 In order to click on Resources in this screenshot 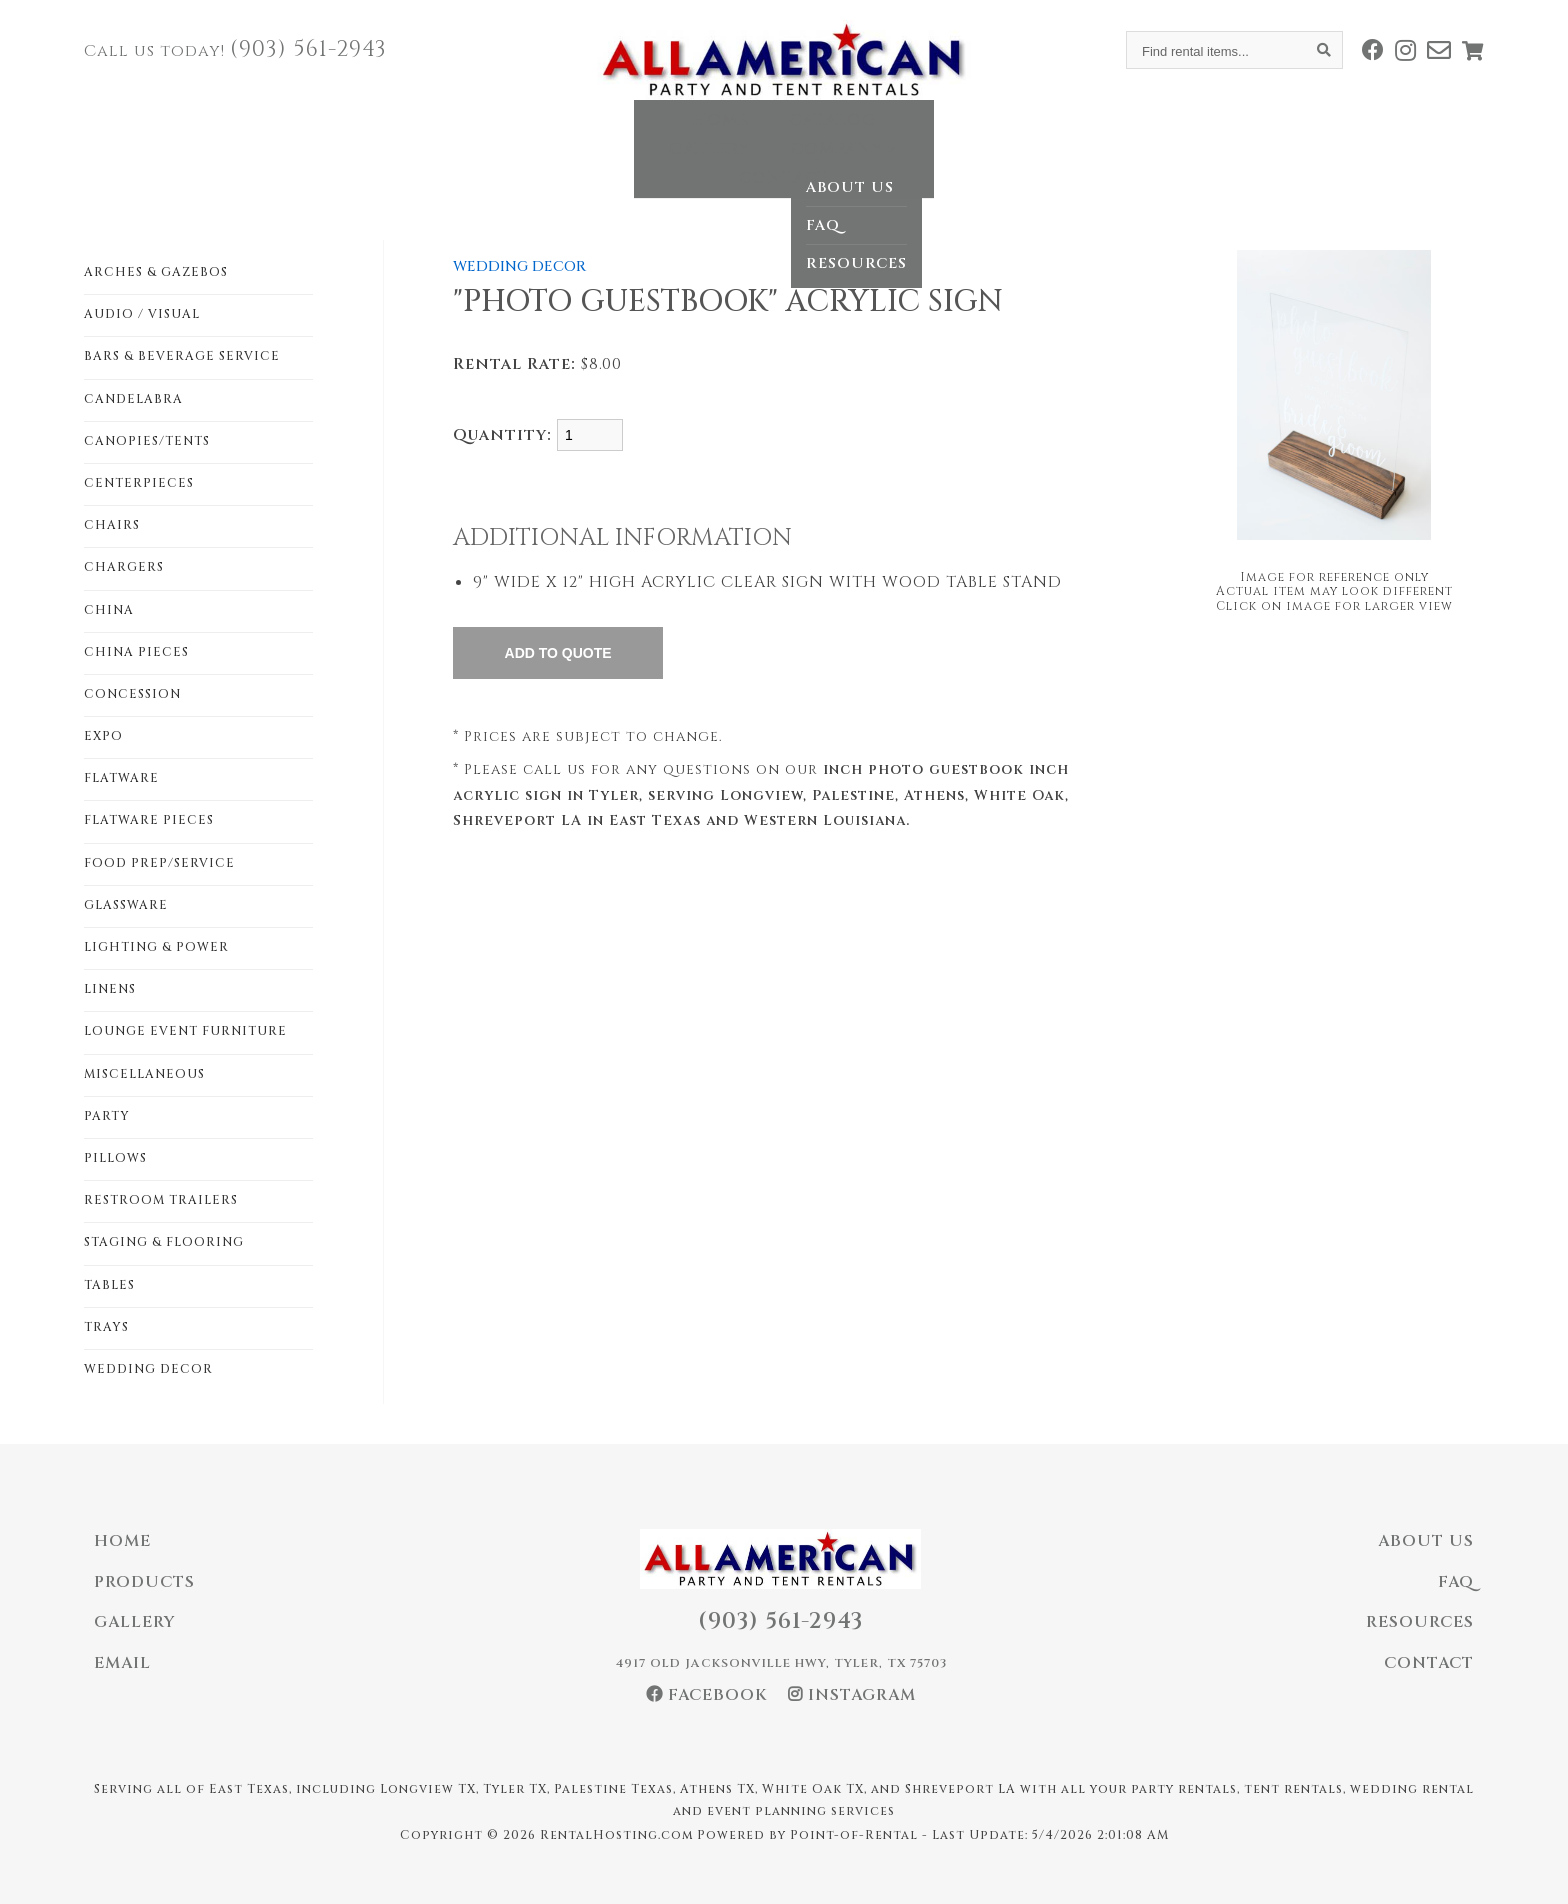, I will do `click(1420, 1622)`.